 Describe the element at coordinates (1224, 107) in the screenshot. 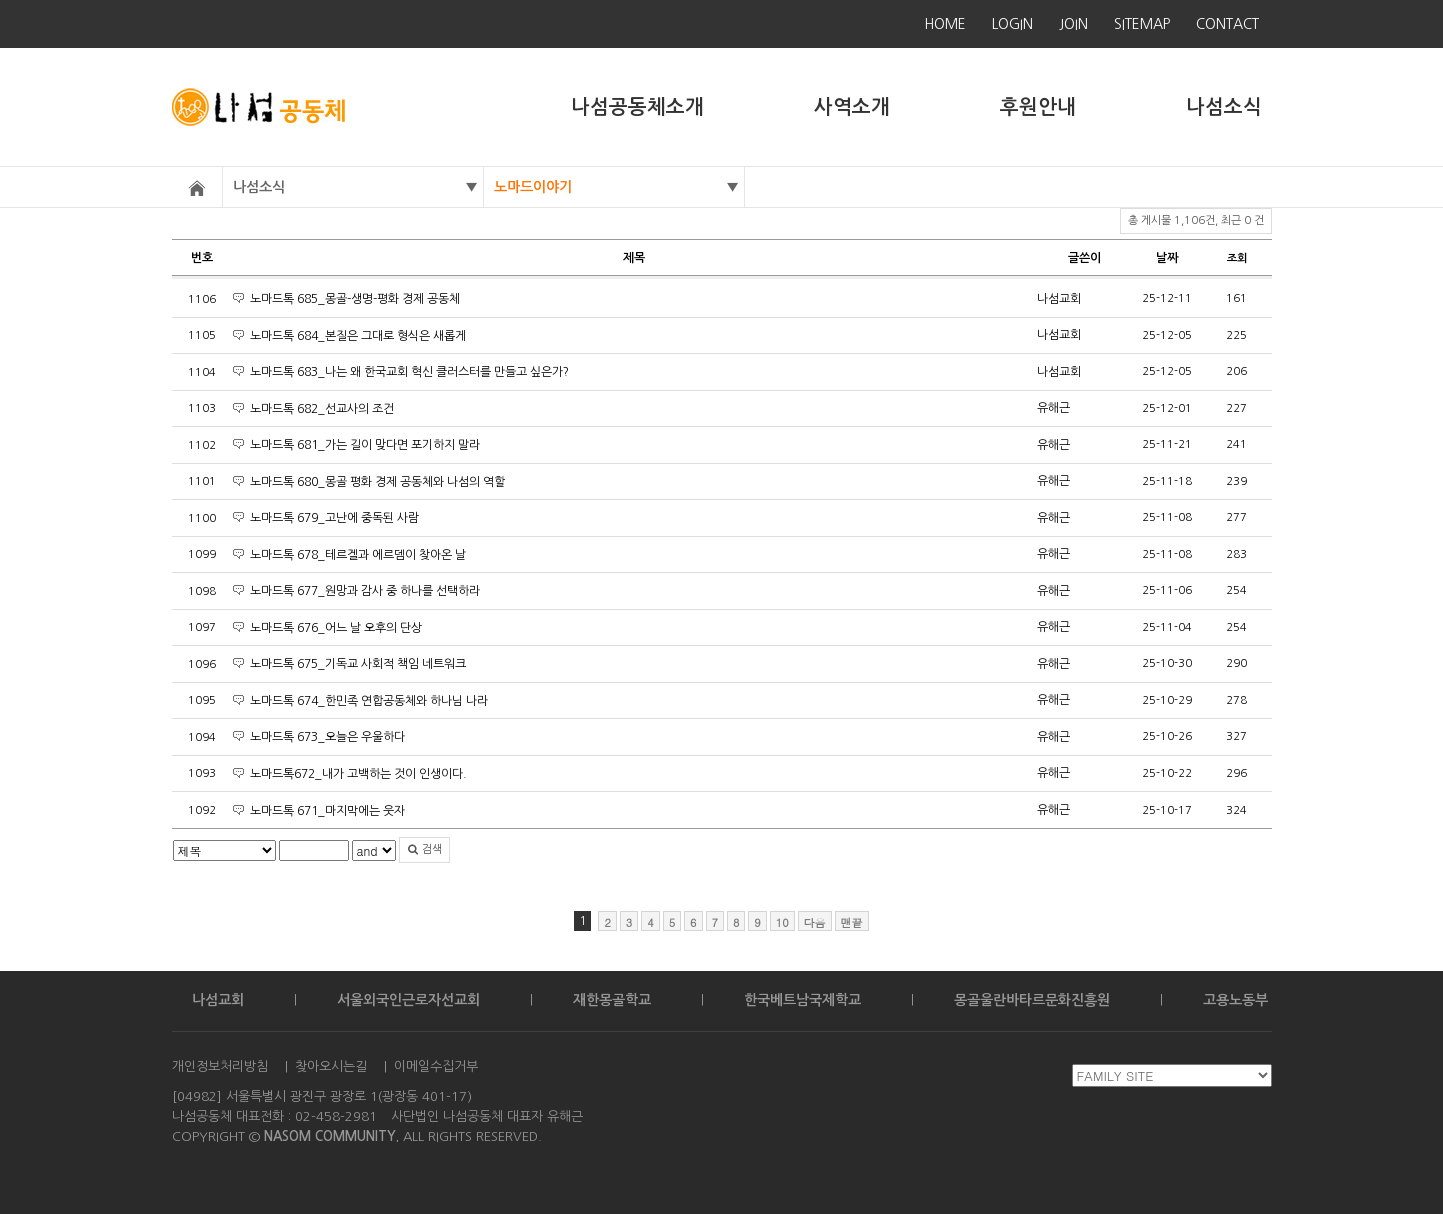

I see `나섬소식` at that location.